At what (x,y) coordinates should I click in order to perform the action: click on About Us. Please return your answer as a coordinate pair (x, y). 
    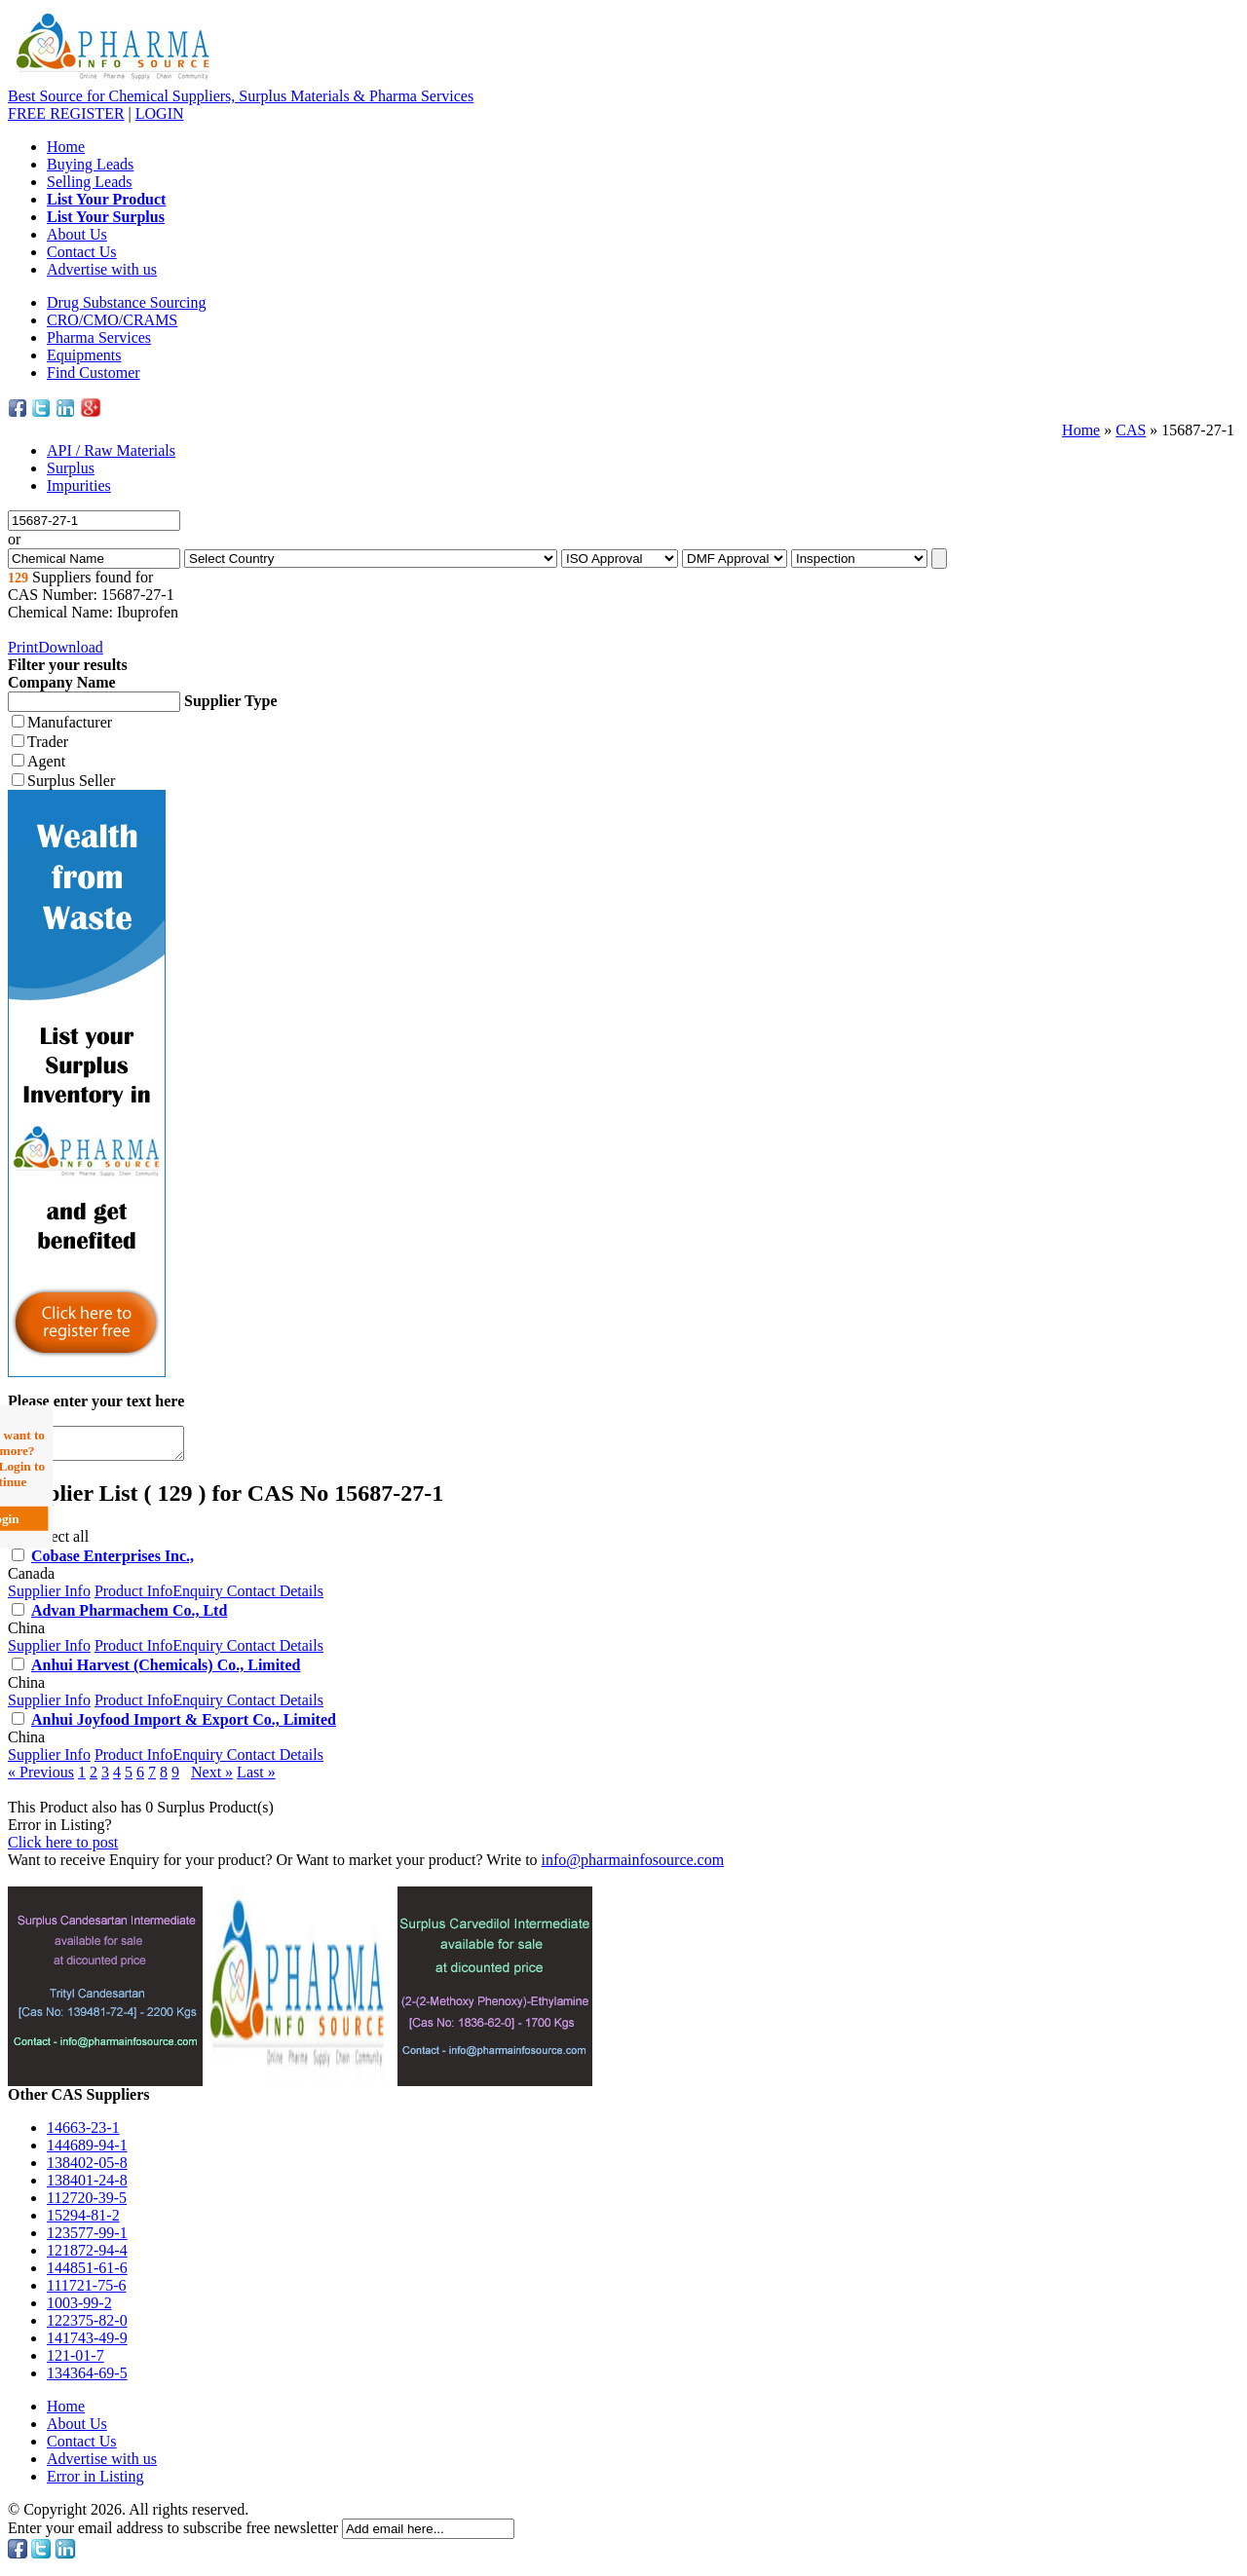
    Looking at the image, I should click on (77, 234).